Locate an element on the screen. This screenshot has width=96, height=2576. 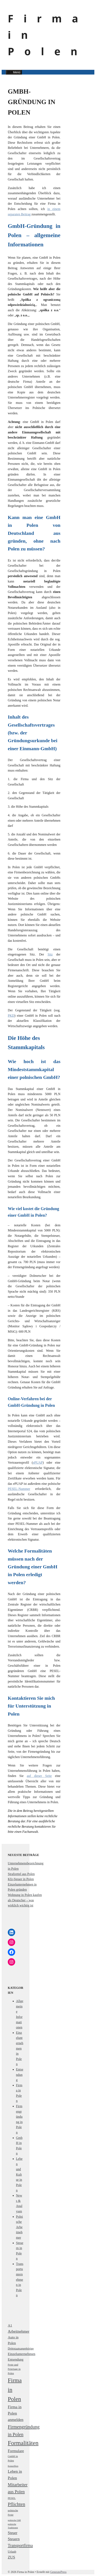
Kfz-Steuer in Polen is located at coordinates (21, 1879).